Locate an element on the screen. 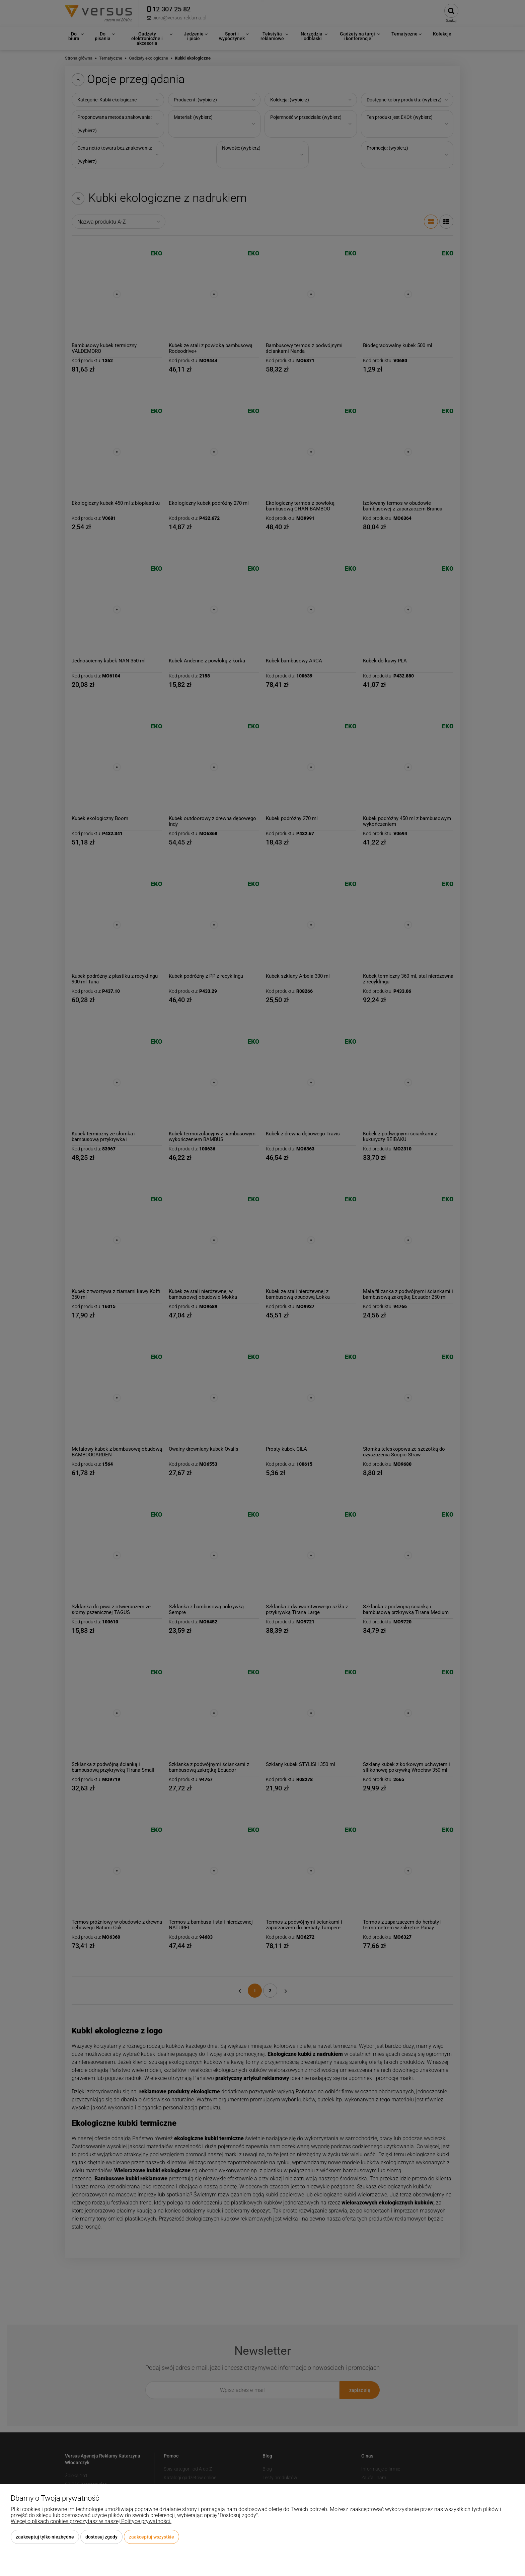 The height and width of the screenshot is (2576, 525). Dostosuj zgody is located at coordinates (101, 2537).